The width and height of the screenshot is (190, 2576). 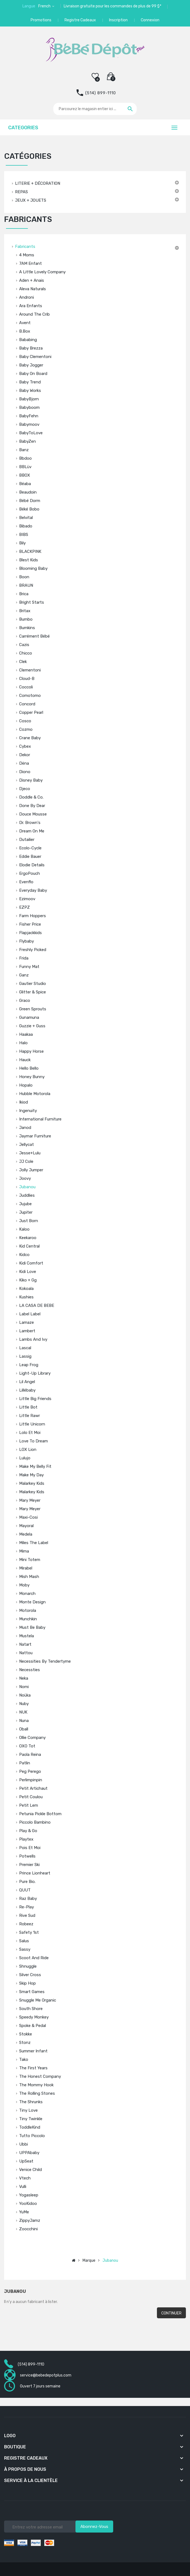 I want to click on Tako, so click(x=23, y=2059).